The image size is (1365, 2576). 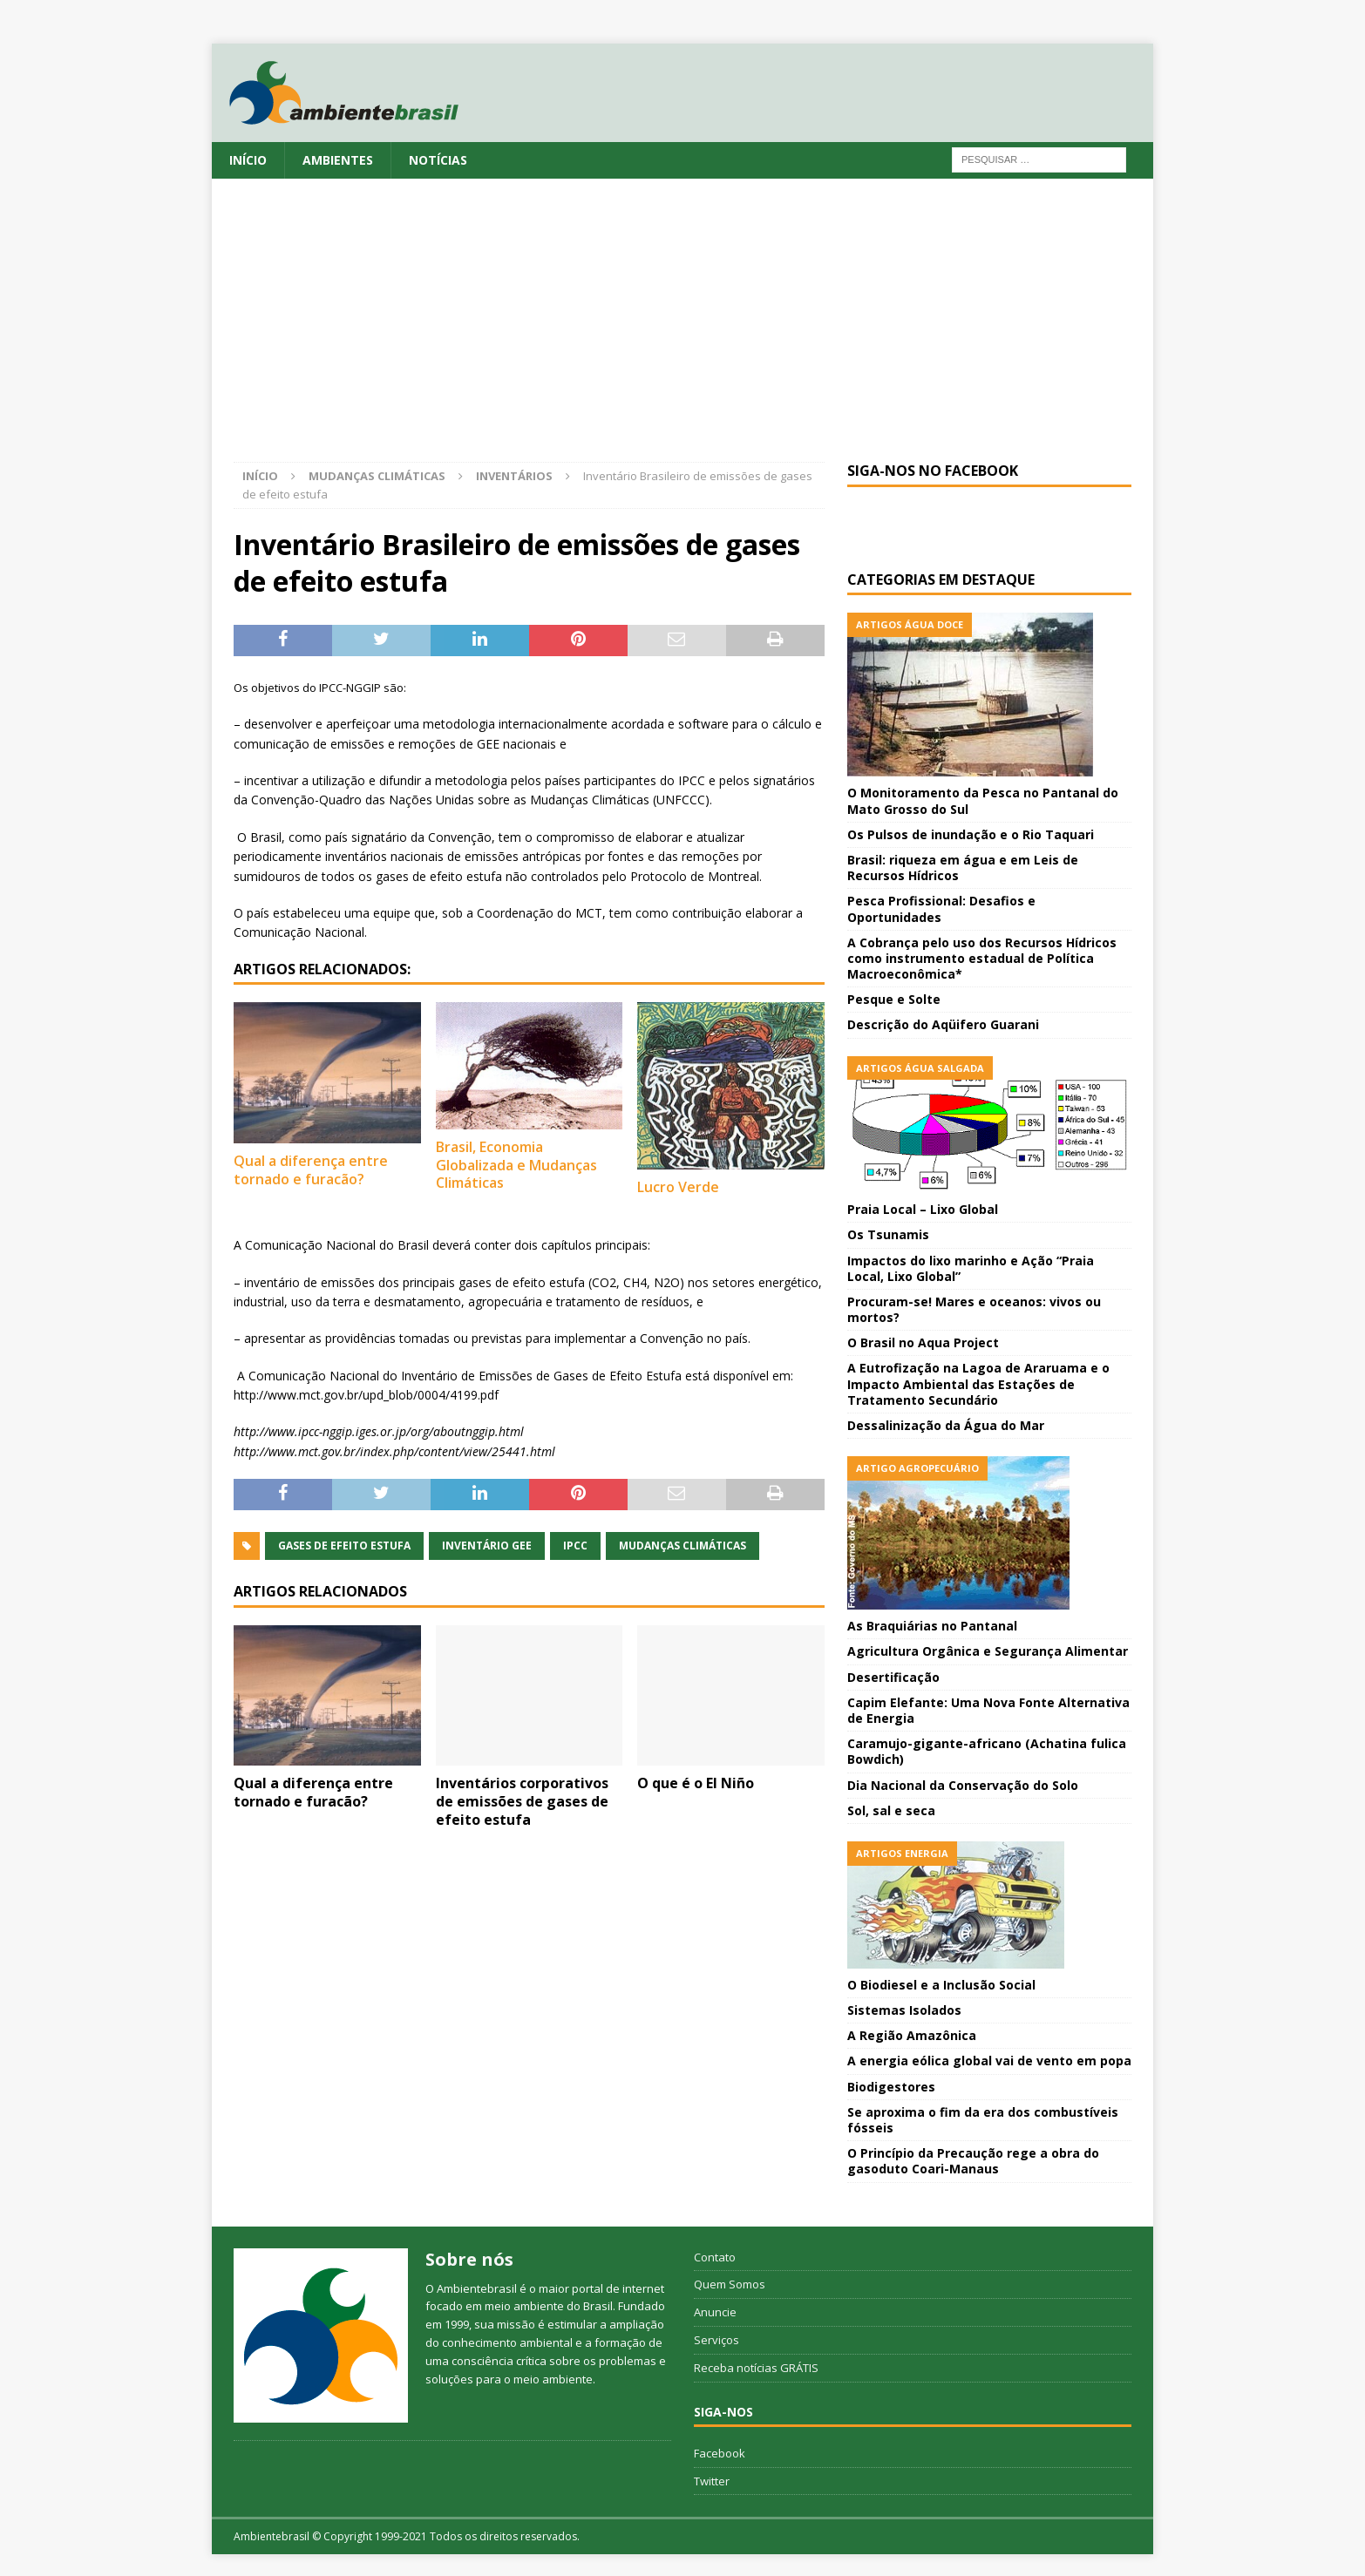 I want to click on [Advertisement], so click(x=682, y=331).